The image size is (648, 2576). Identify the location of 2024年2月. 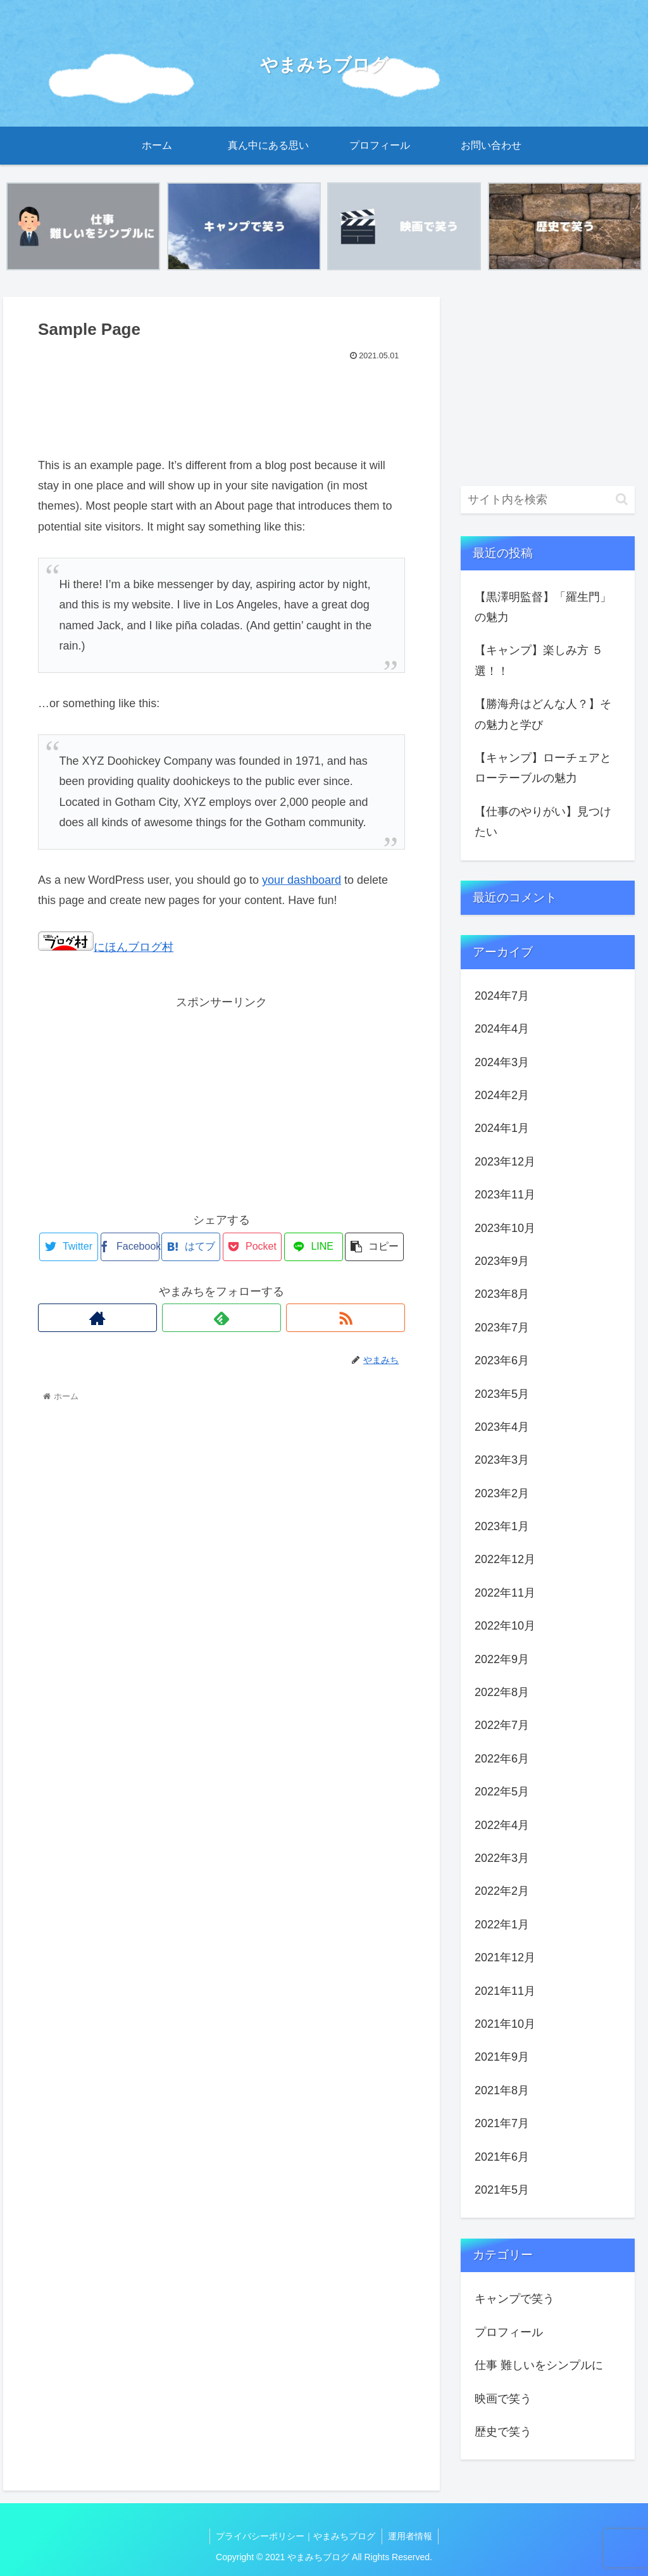
(502, 1095).